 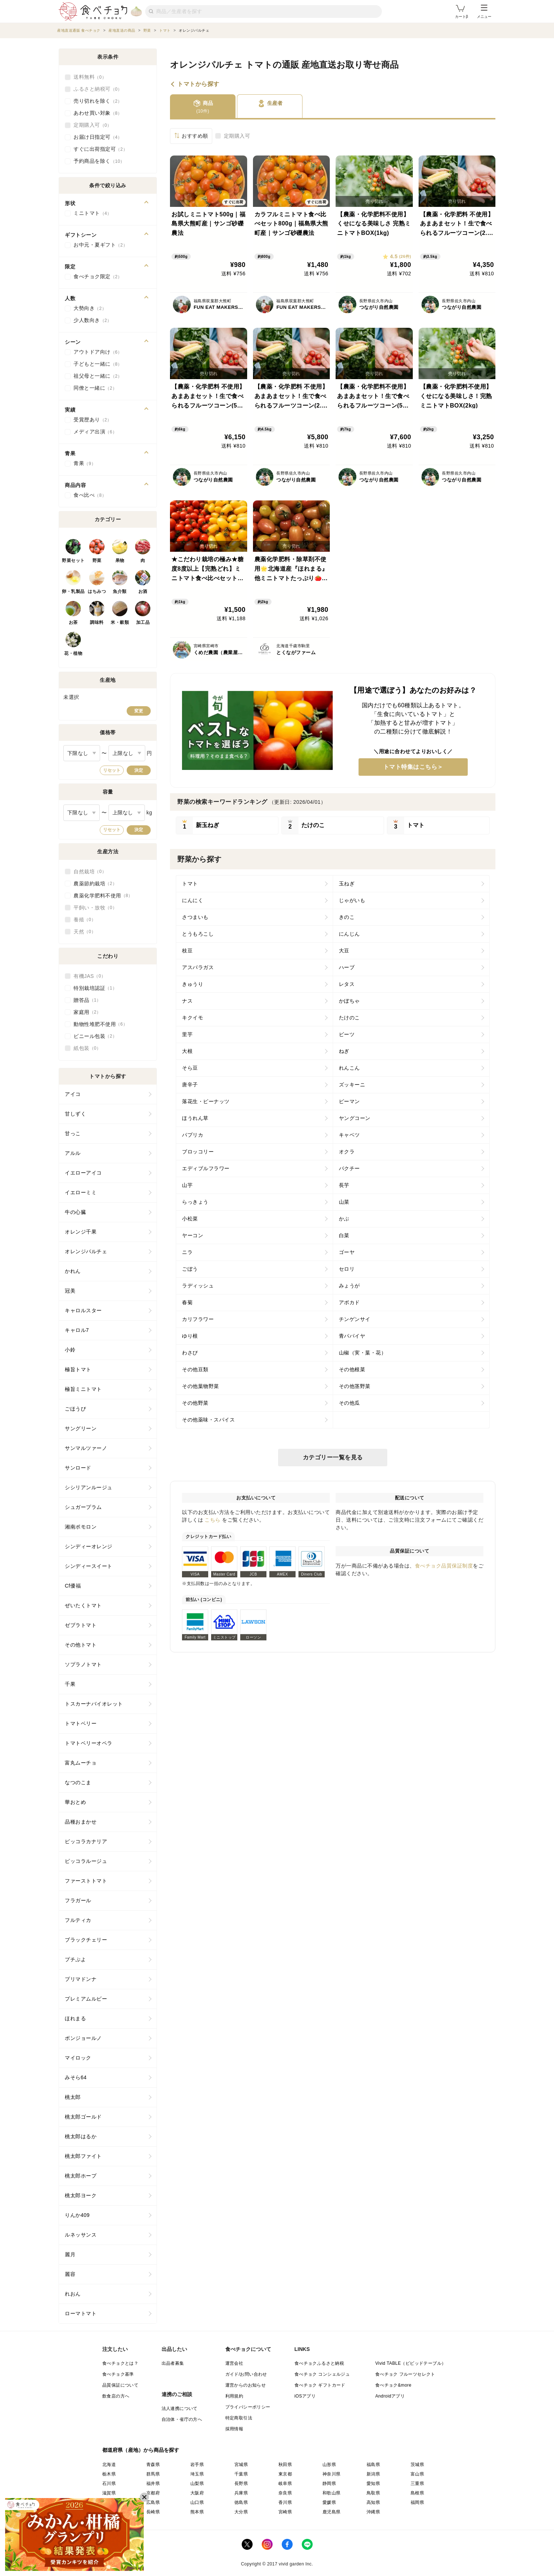 I want to click on ごぼう, so click(x=190, y=1269).